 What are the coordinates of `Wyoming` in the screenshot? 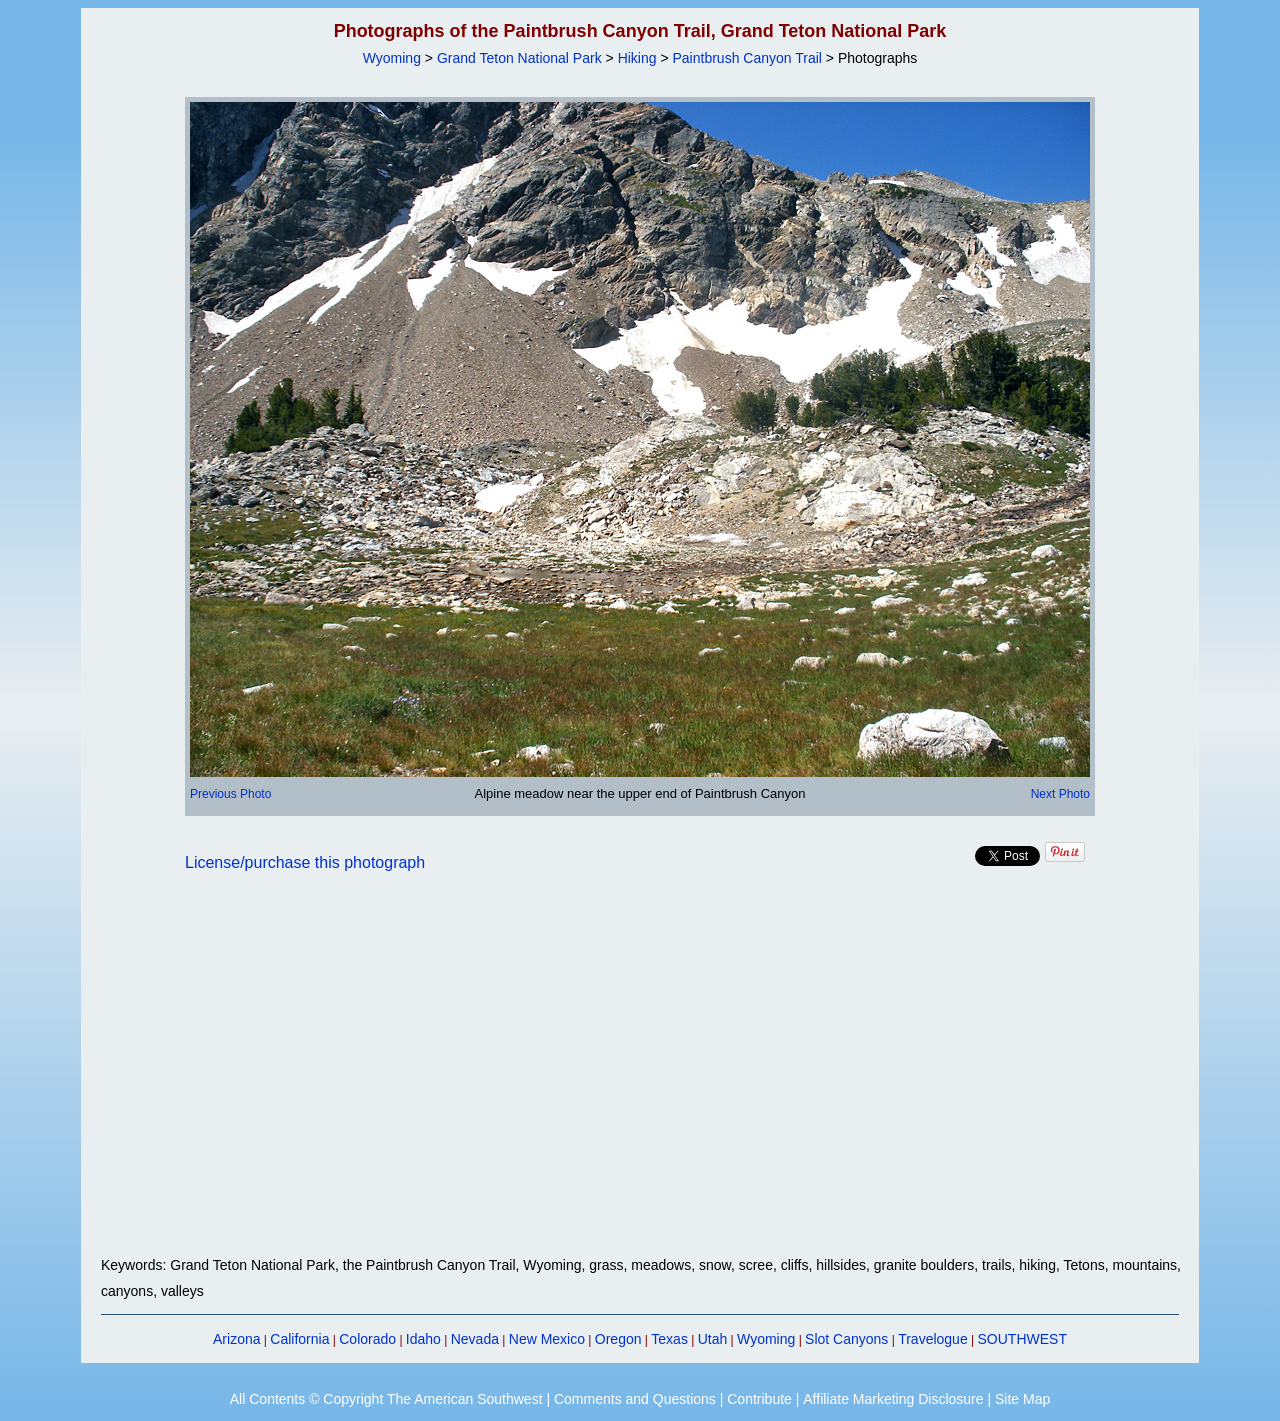 It's located at (392, 58).